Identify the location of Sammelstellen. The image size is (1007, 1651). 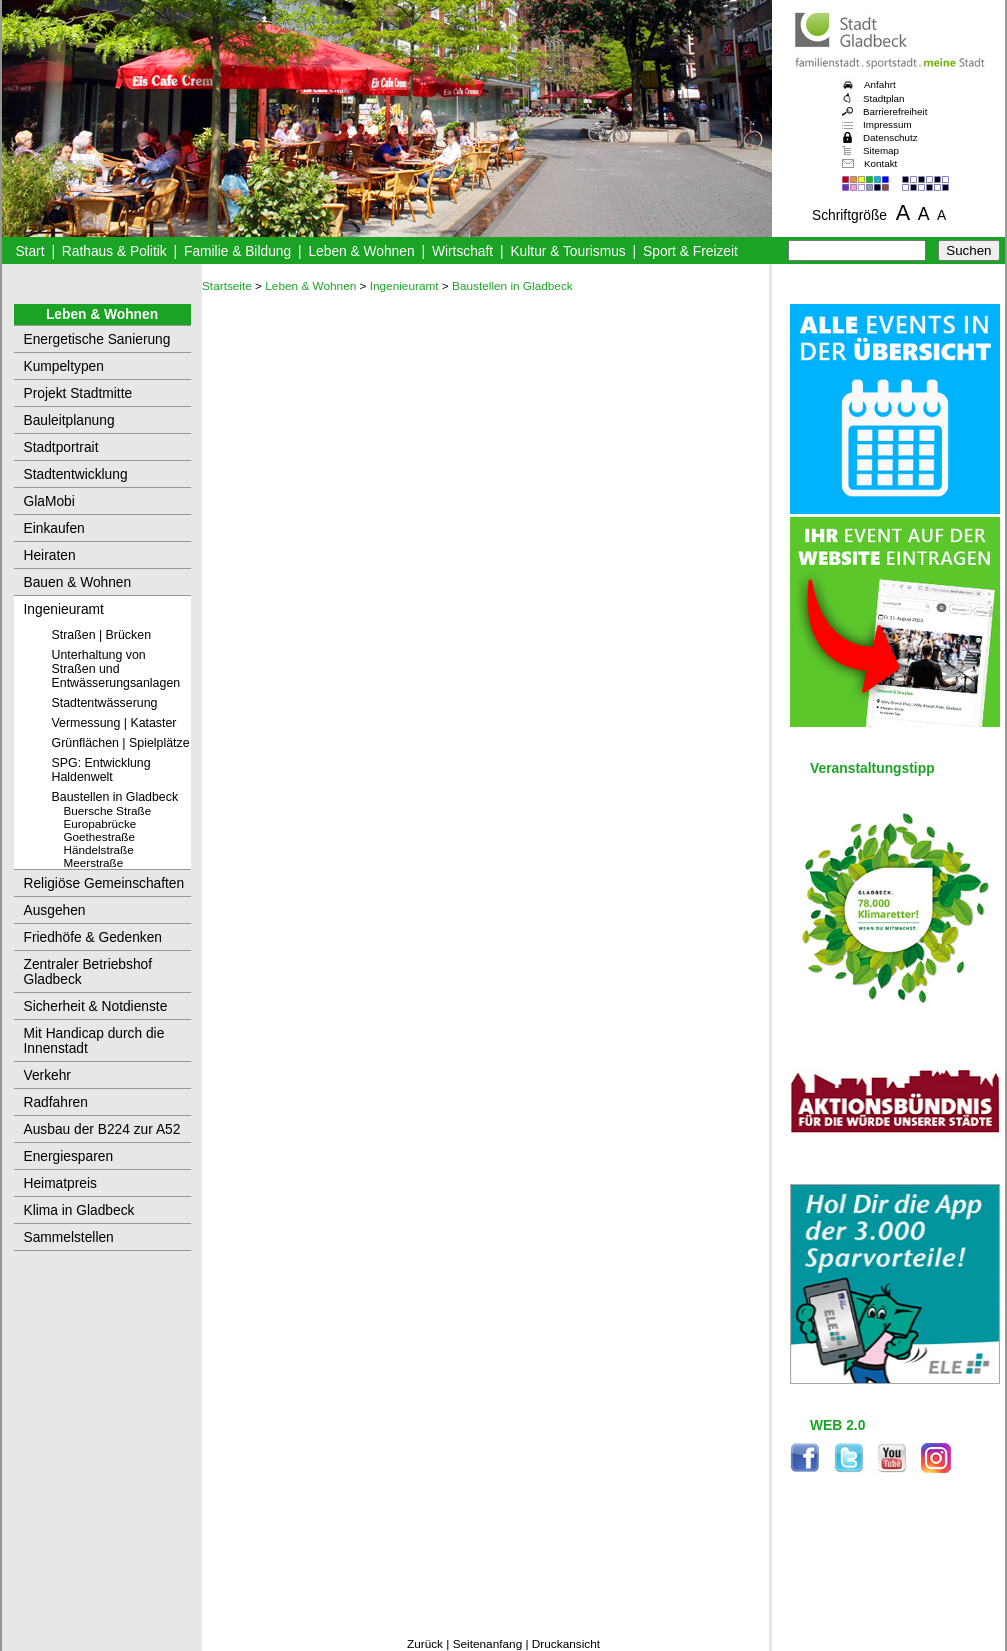
(69, 1237).